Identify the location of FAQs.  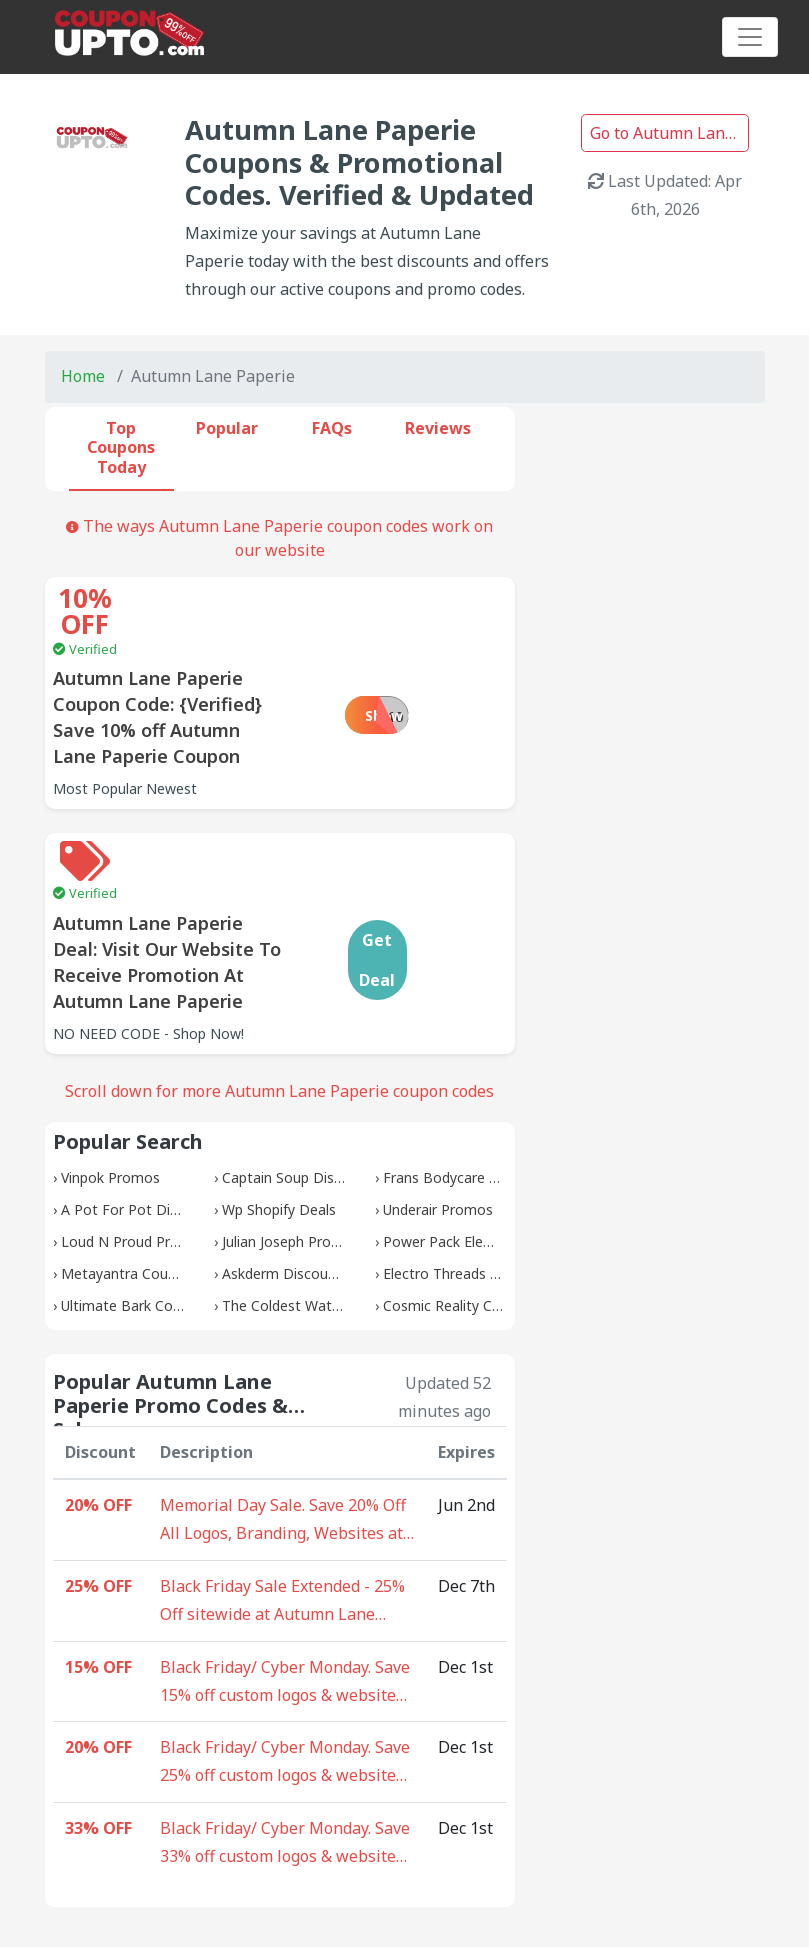
(332, 428).